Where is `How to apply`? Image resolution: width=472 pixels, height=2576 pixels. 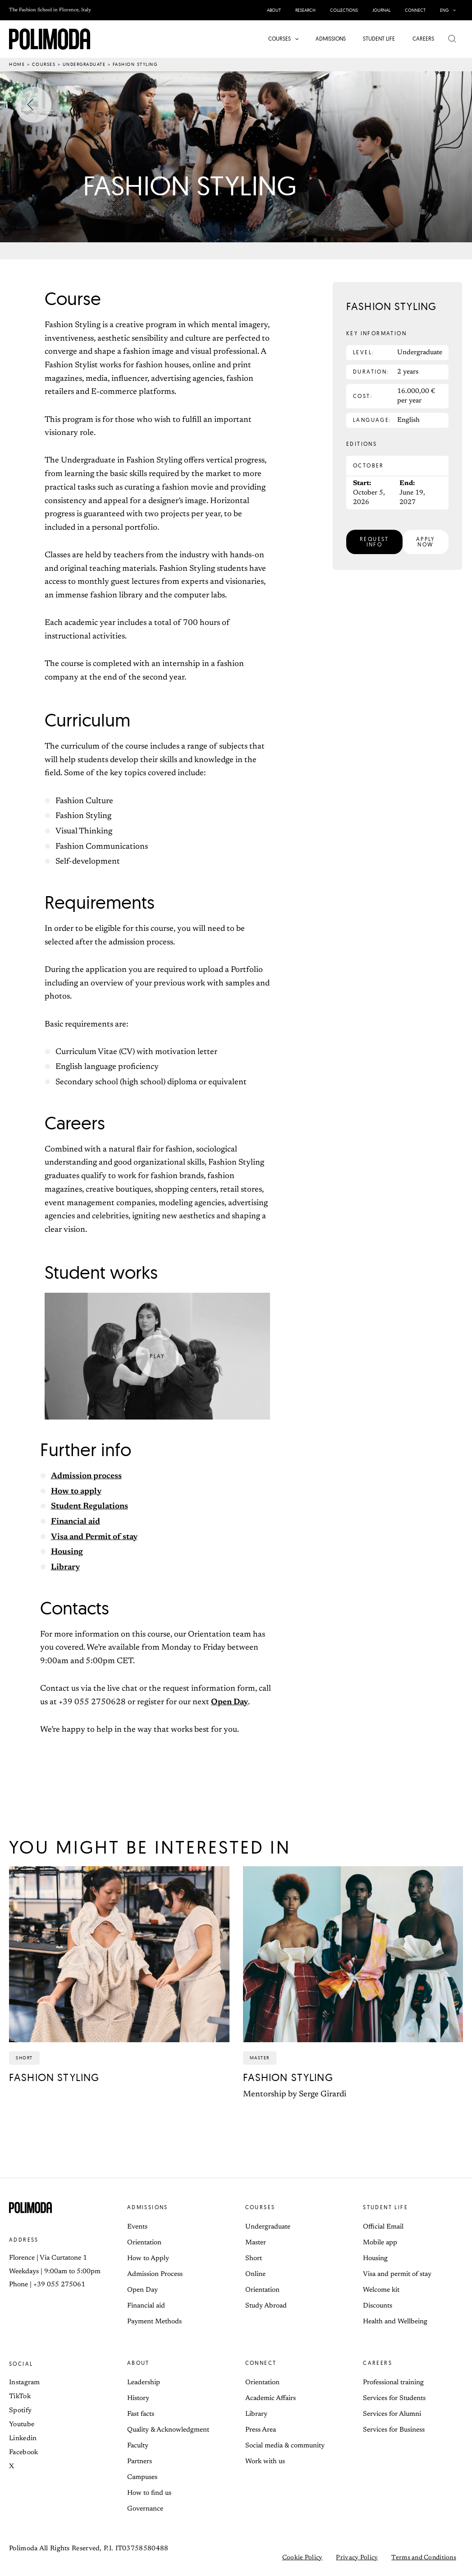
How to apply is located at coordinates (76, 1492).